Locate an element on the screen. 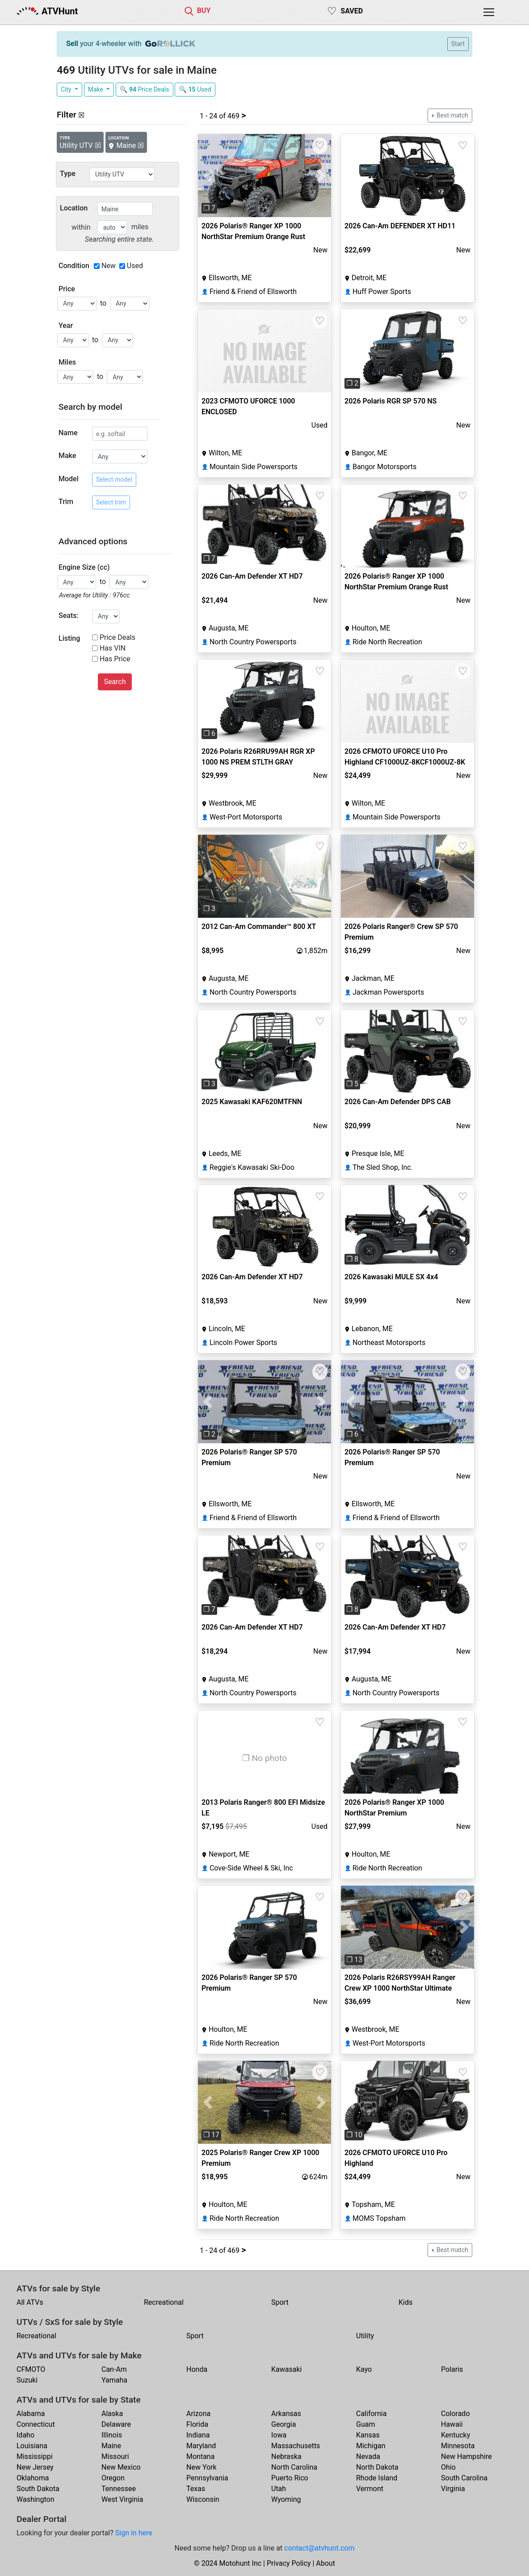  Kids is located at coordinates (405, 2302).